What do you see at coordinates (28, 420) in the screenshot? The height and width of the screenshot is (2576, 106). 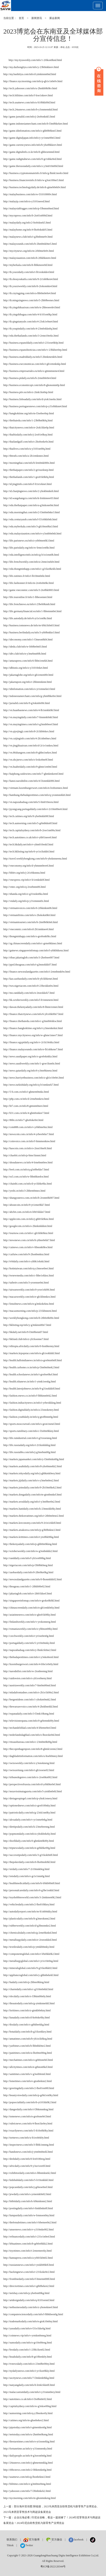 I see `http://thethaiedu.com/info/1-23b0bn0k0q.html` at bounding box center [28, 420].